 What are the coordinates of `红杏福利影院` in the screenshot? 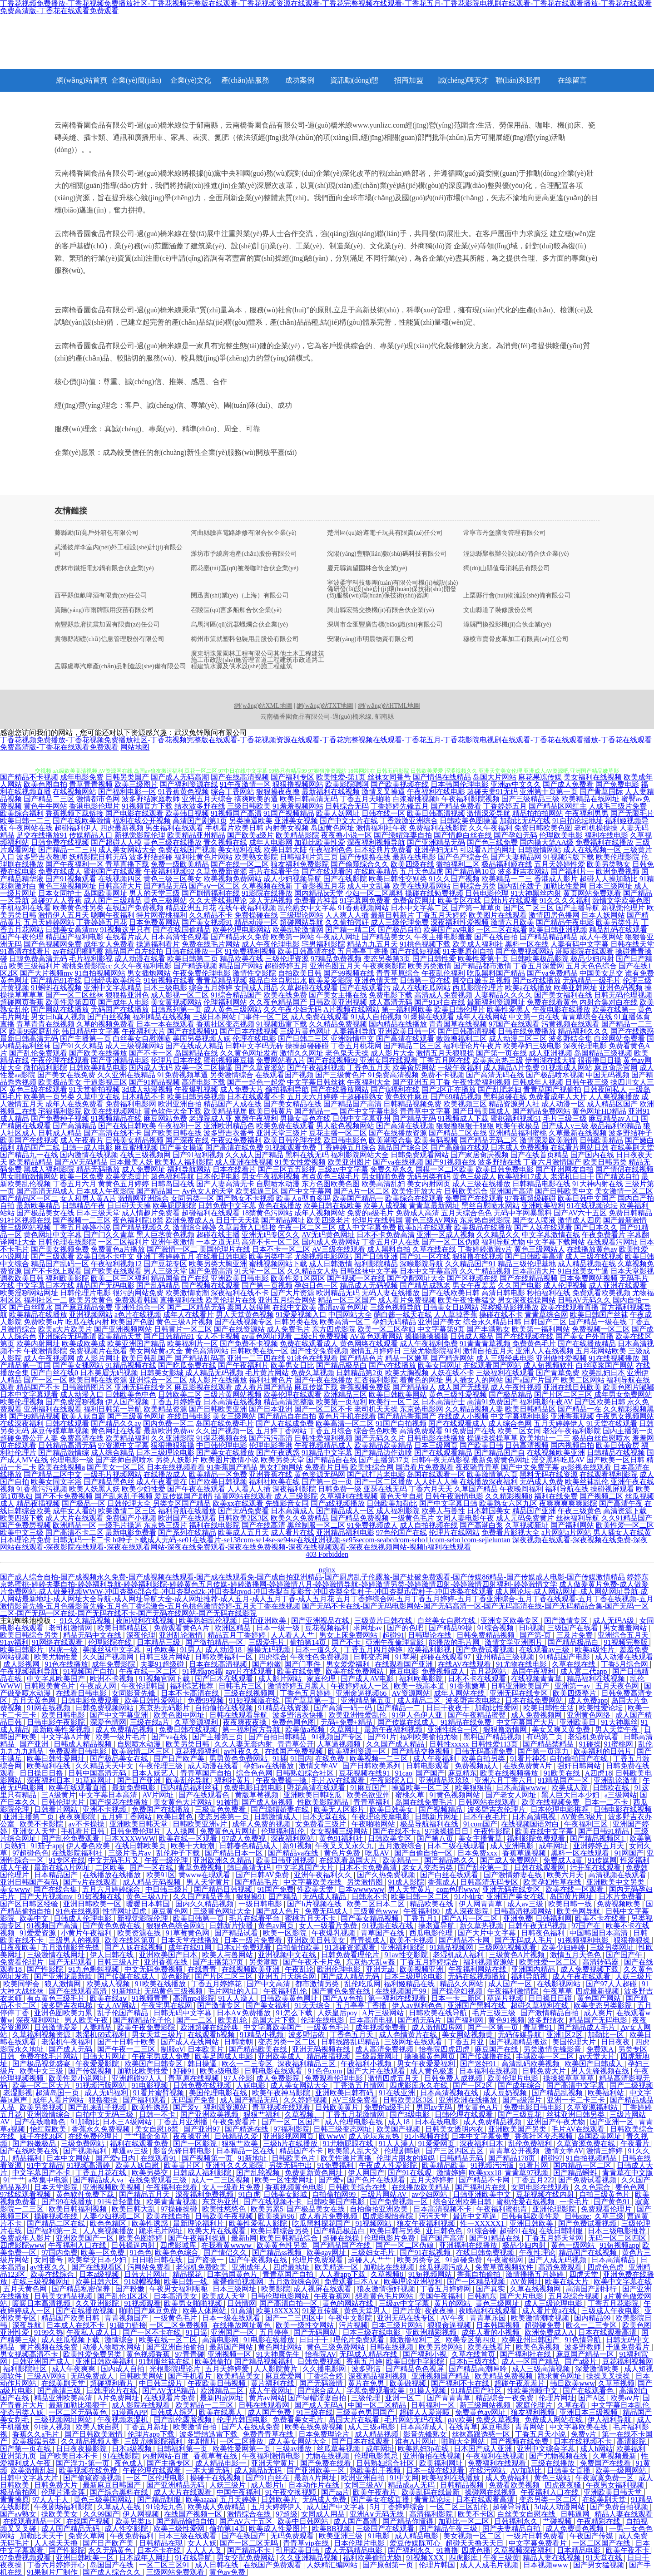 It's located at (376, 1380).